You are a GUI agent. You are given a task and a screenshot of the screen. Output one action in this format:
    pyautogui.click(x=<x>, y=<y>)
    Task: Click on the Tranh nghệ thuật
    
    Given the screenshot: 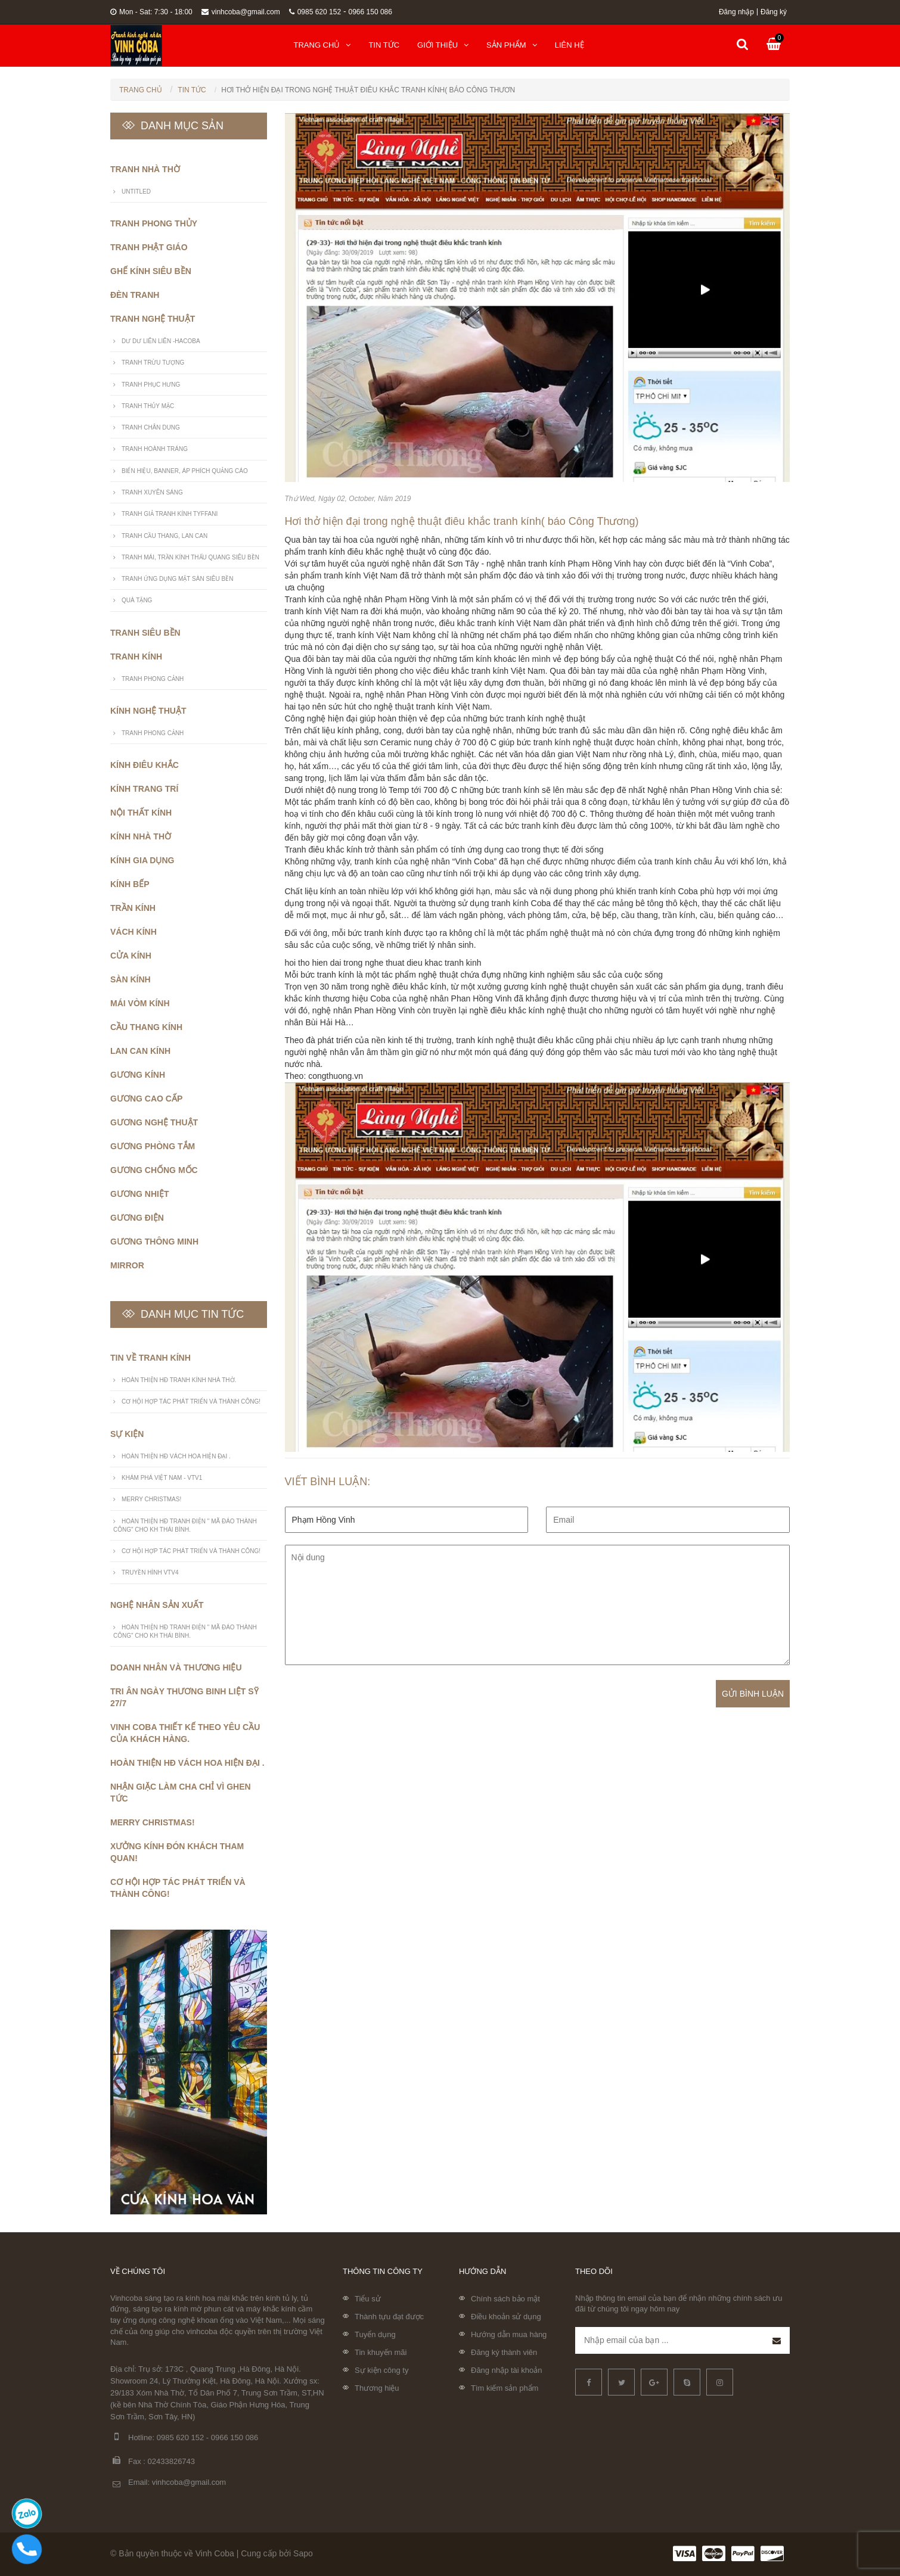 What is the action you would take?
    pyautogui.click(x=152, y=318)
    